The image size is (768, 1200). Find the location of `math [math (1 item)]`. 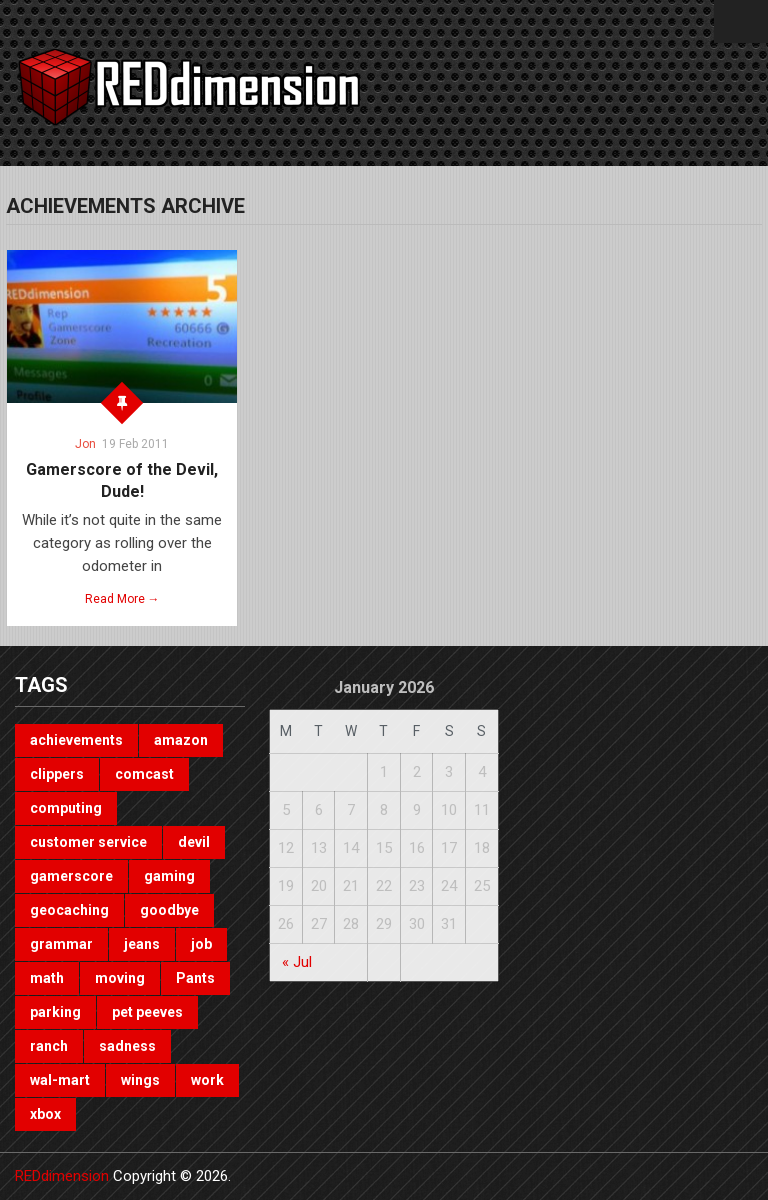

math [math (1 item)] is located at coordinates (47, 978).